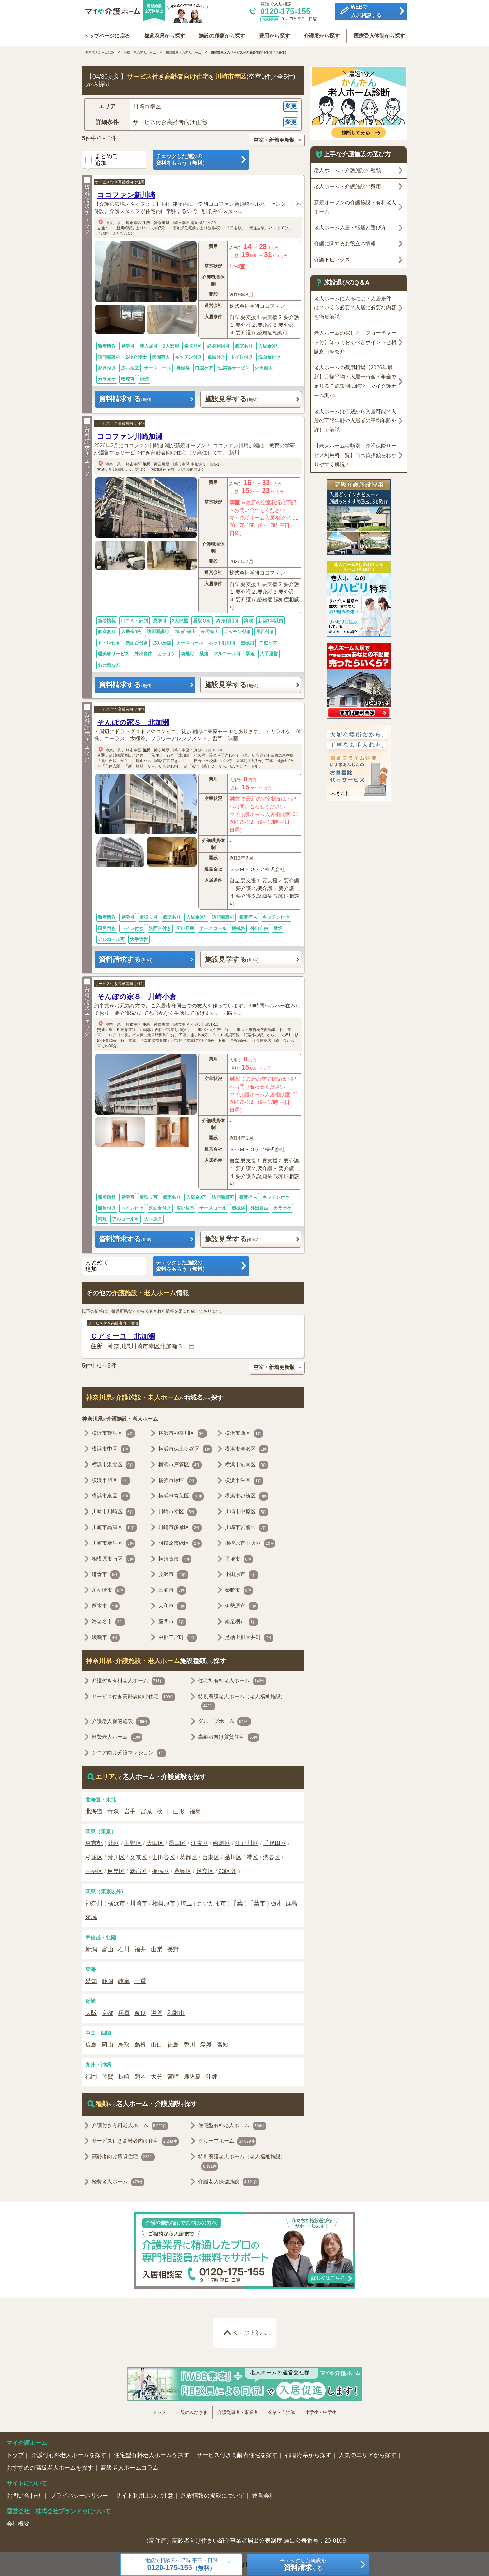 Image resolution: width=489 pixels, height=2576 pixels. Describe the element at coordinates (237, 2410) in the screenshot. I see `介護従事者・事業者` at that location.